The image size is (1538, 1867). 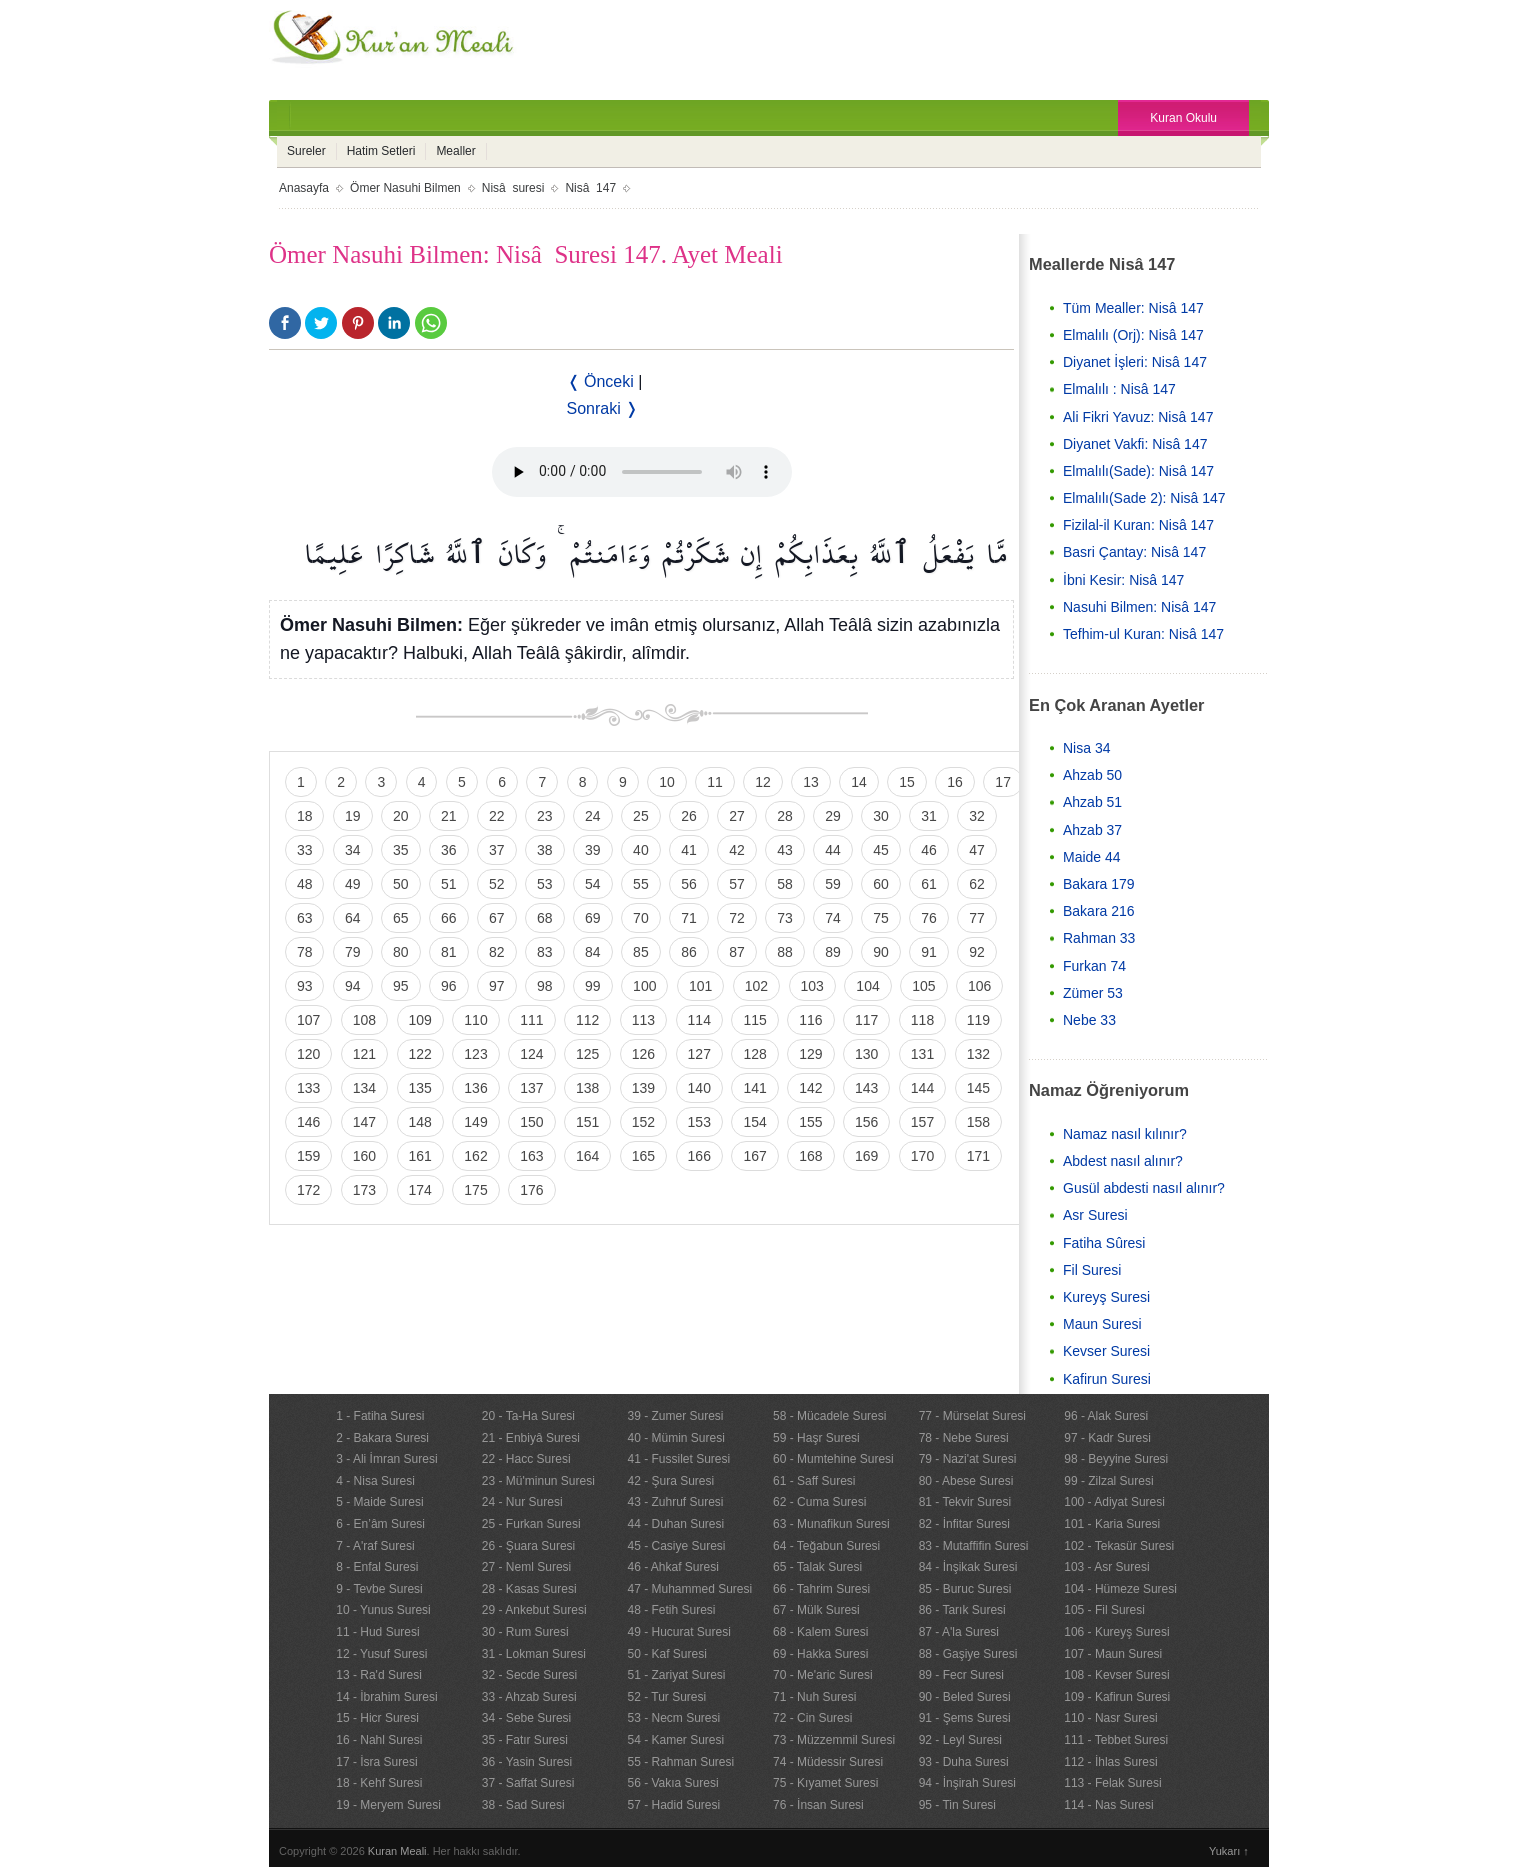 I want to click on 24 - Nur Suresi, so click(x=522, y=1502).